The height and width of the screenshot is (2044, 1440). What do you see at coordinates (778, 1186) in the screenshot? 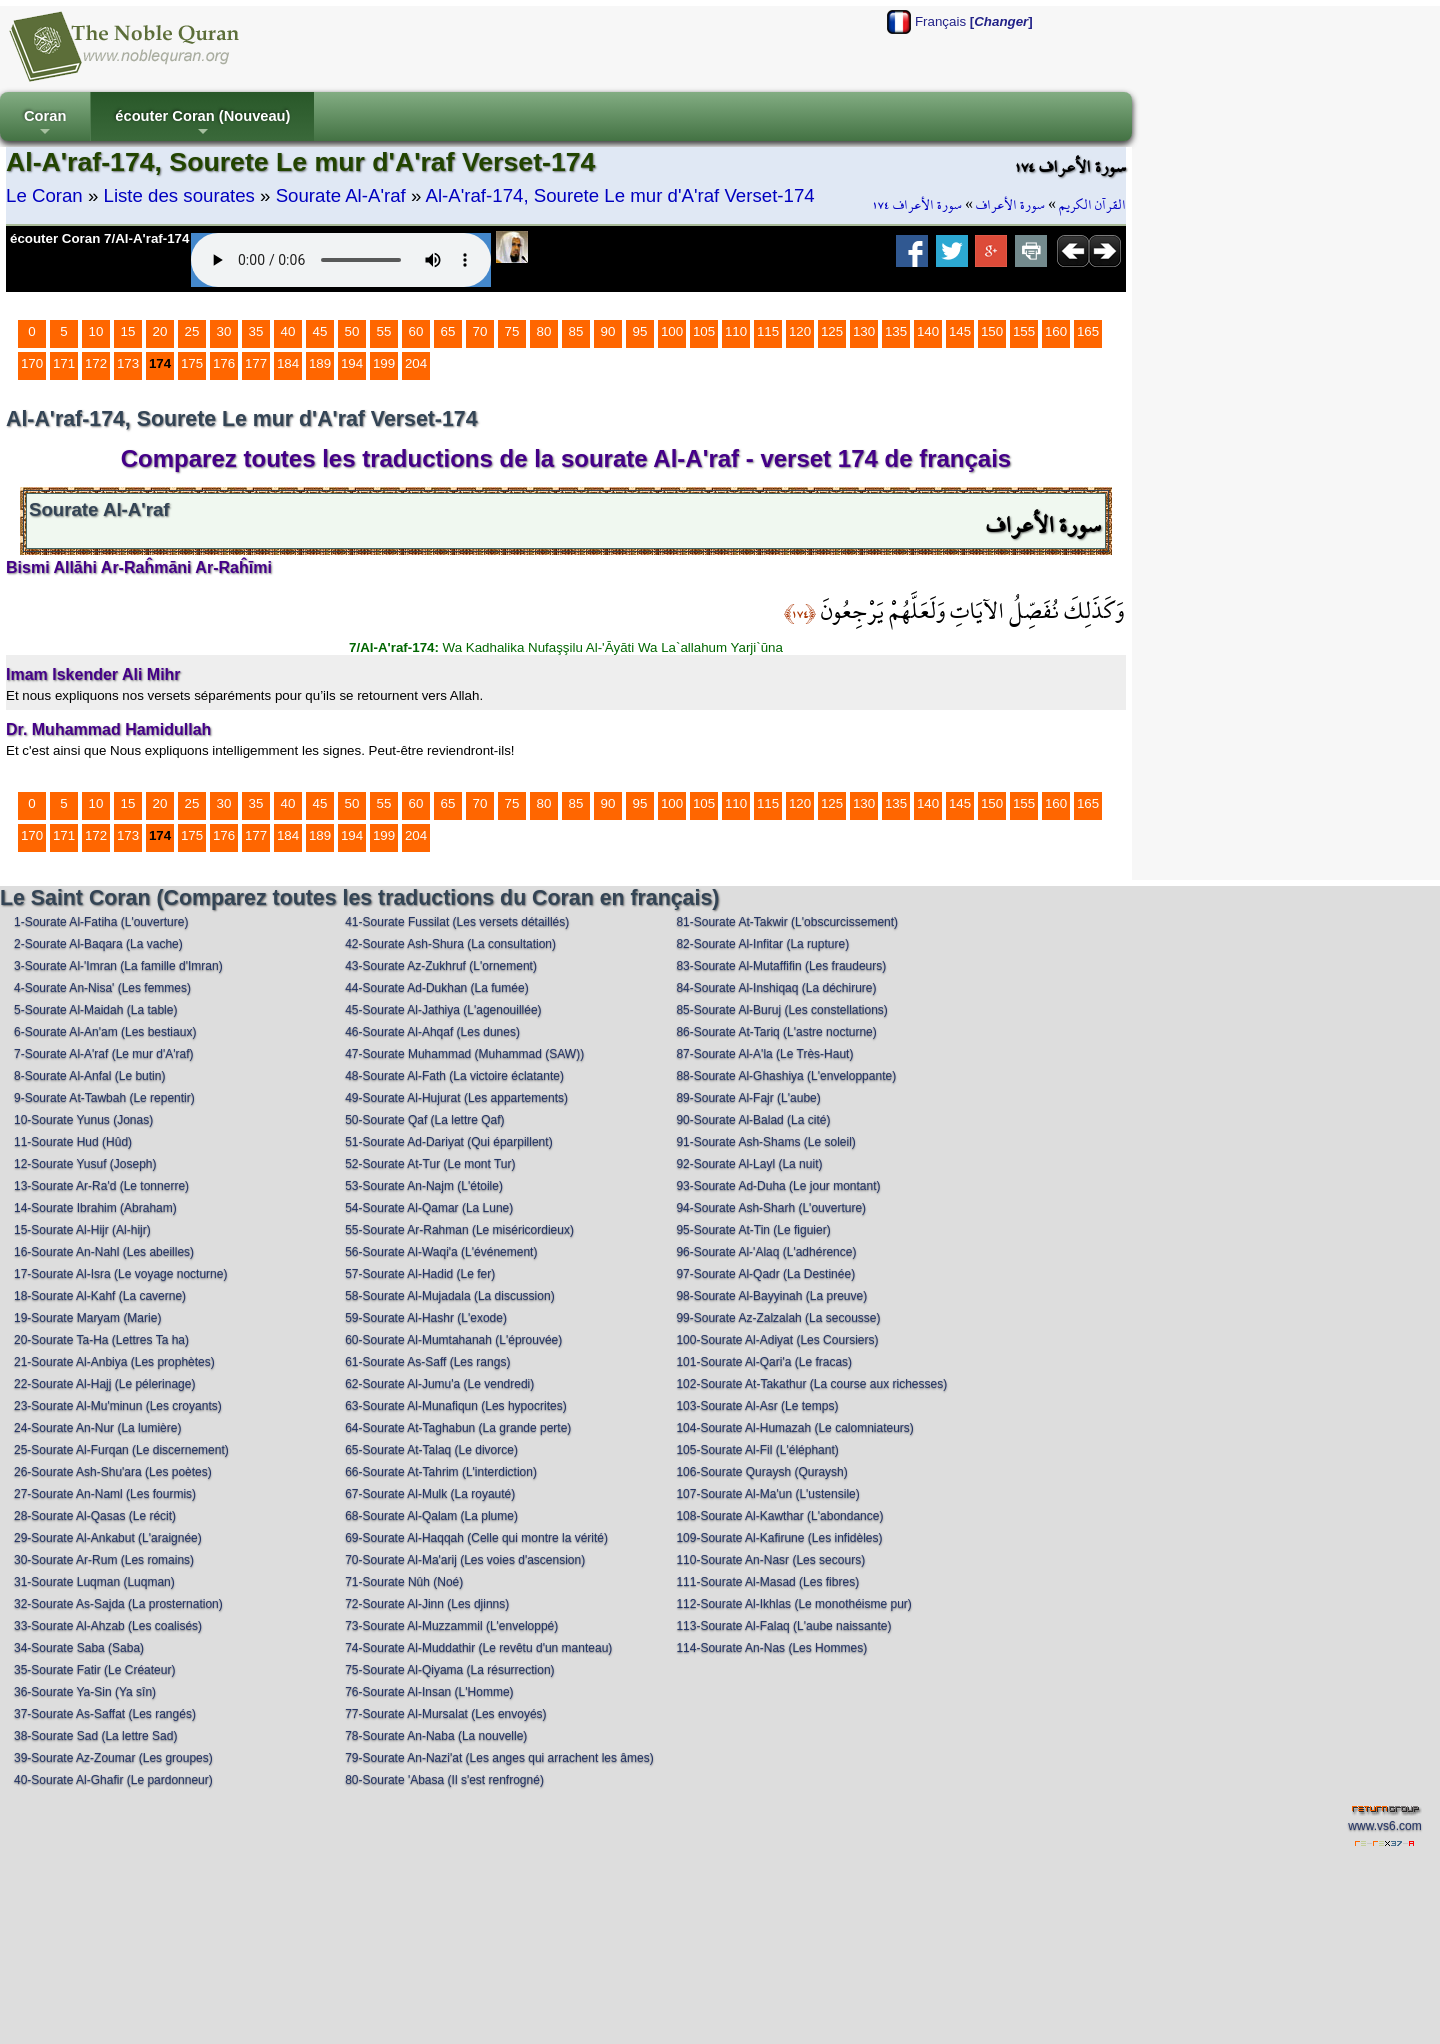
I see `93-Sourate Ad-Duha (Le jour montant)` at bounding box center [778, 1186].